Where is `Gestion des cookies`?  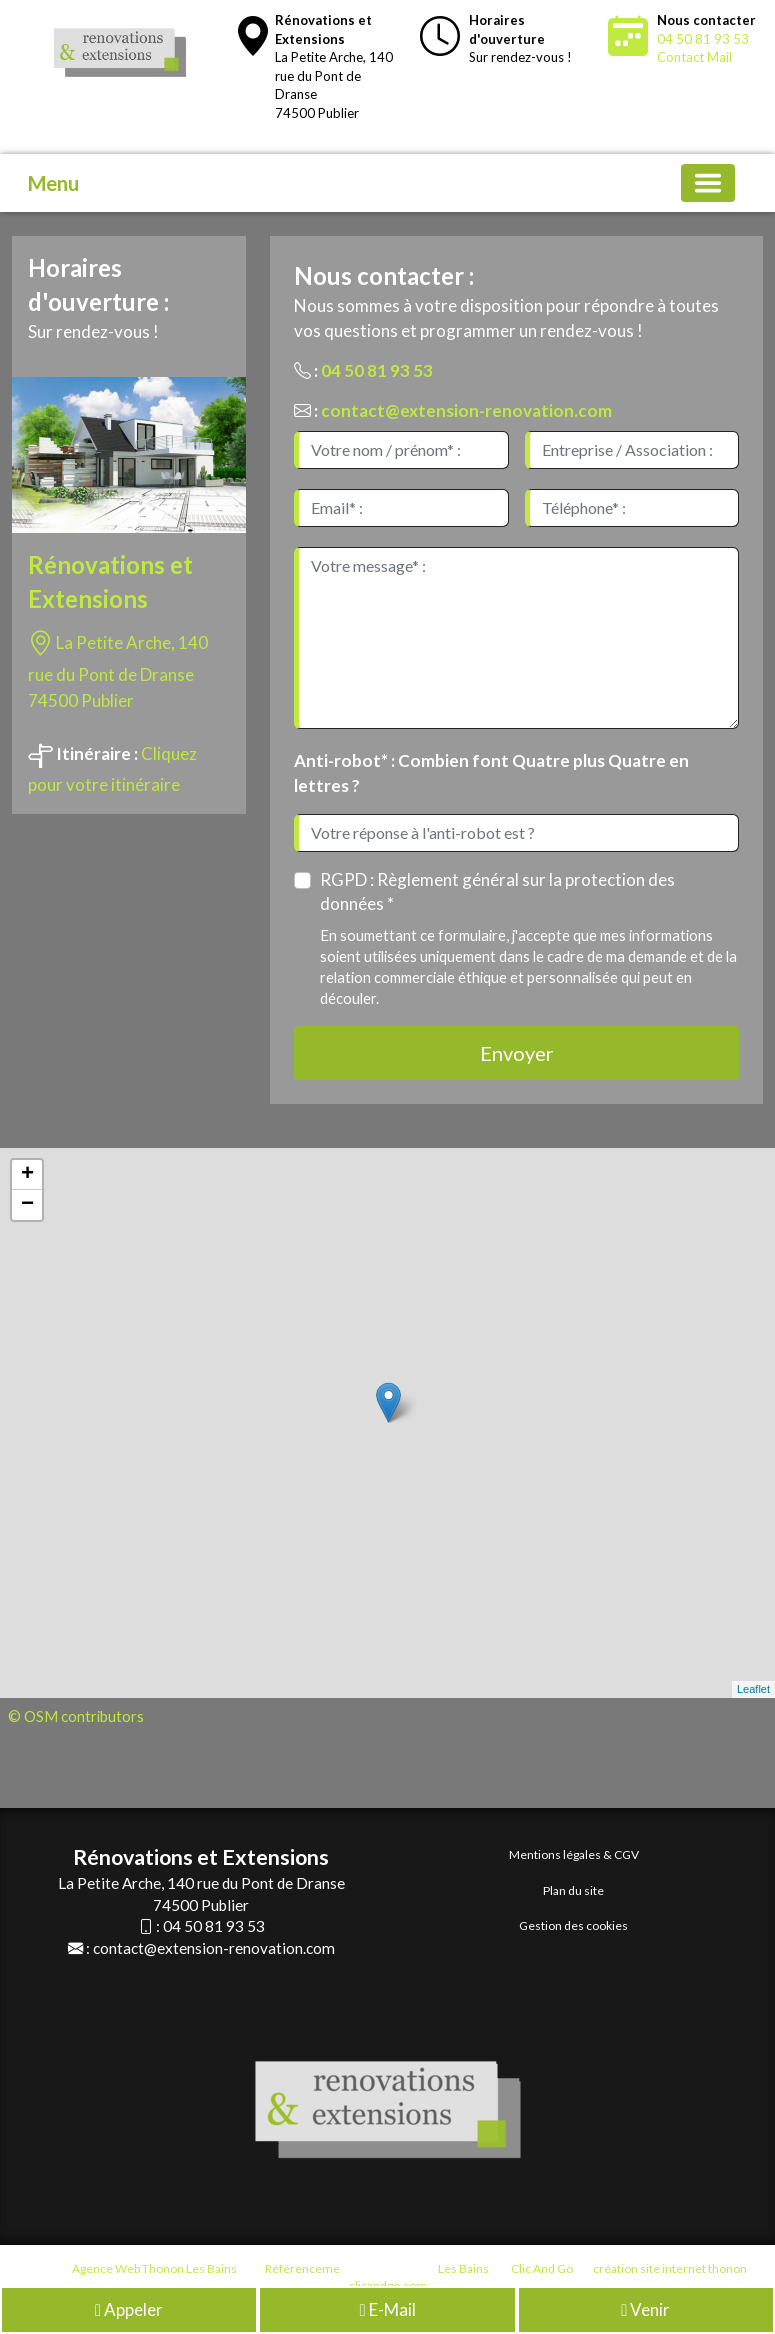 Gestion des cookies is located at coordinates (573, 1925).